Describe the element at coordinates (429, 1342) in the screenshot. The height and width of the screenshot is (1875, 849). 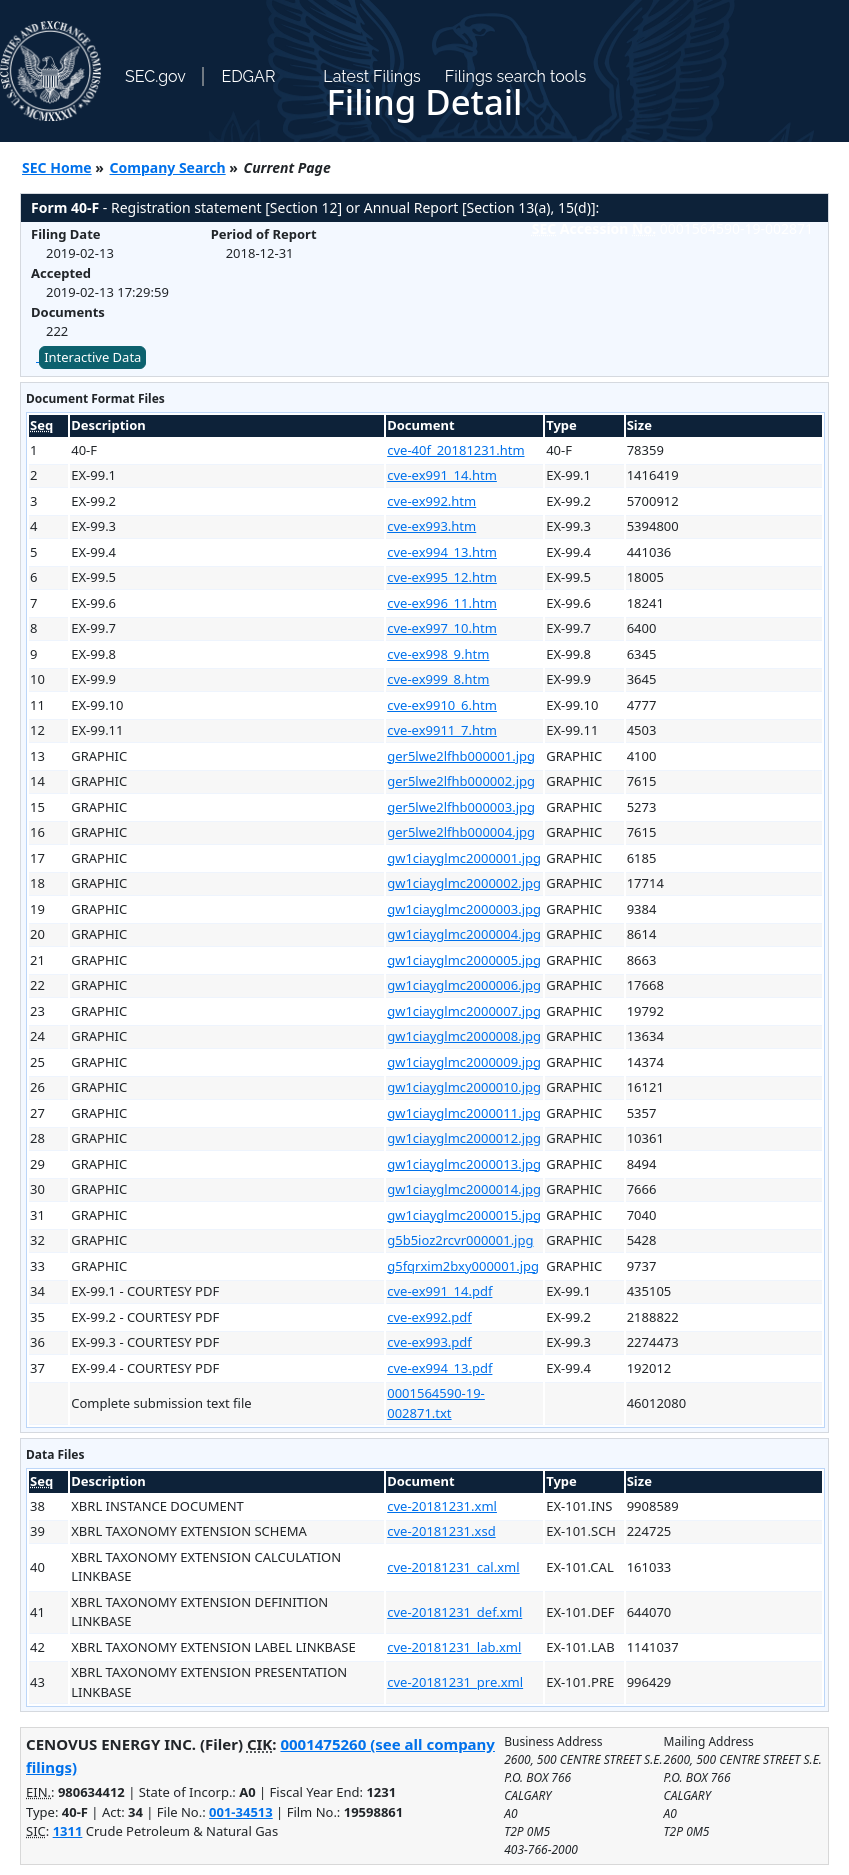
I see `cve-ex993.pdf` at that location.